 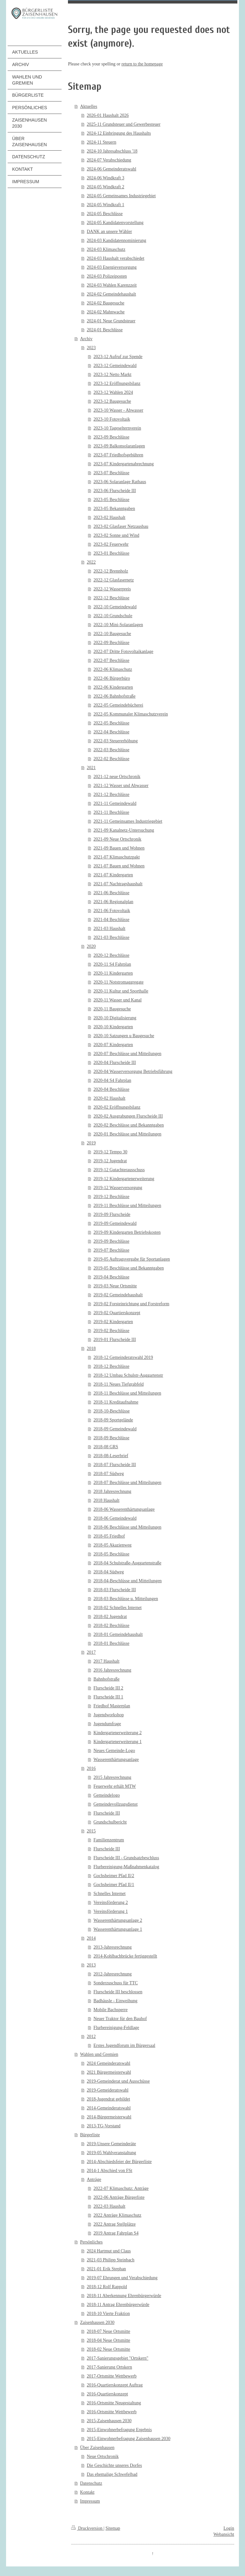 I want to click on 2022 Anträge Klimaschutz, so click(x=117, y=2215).